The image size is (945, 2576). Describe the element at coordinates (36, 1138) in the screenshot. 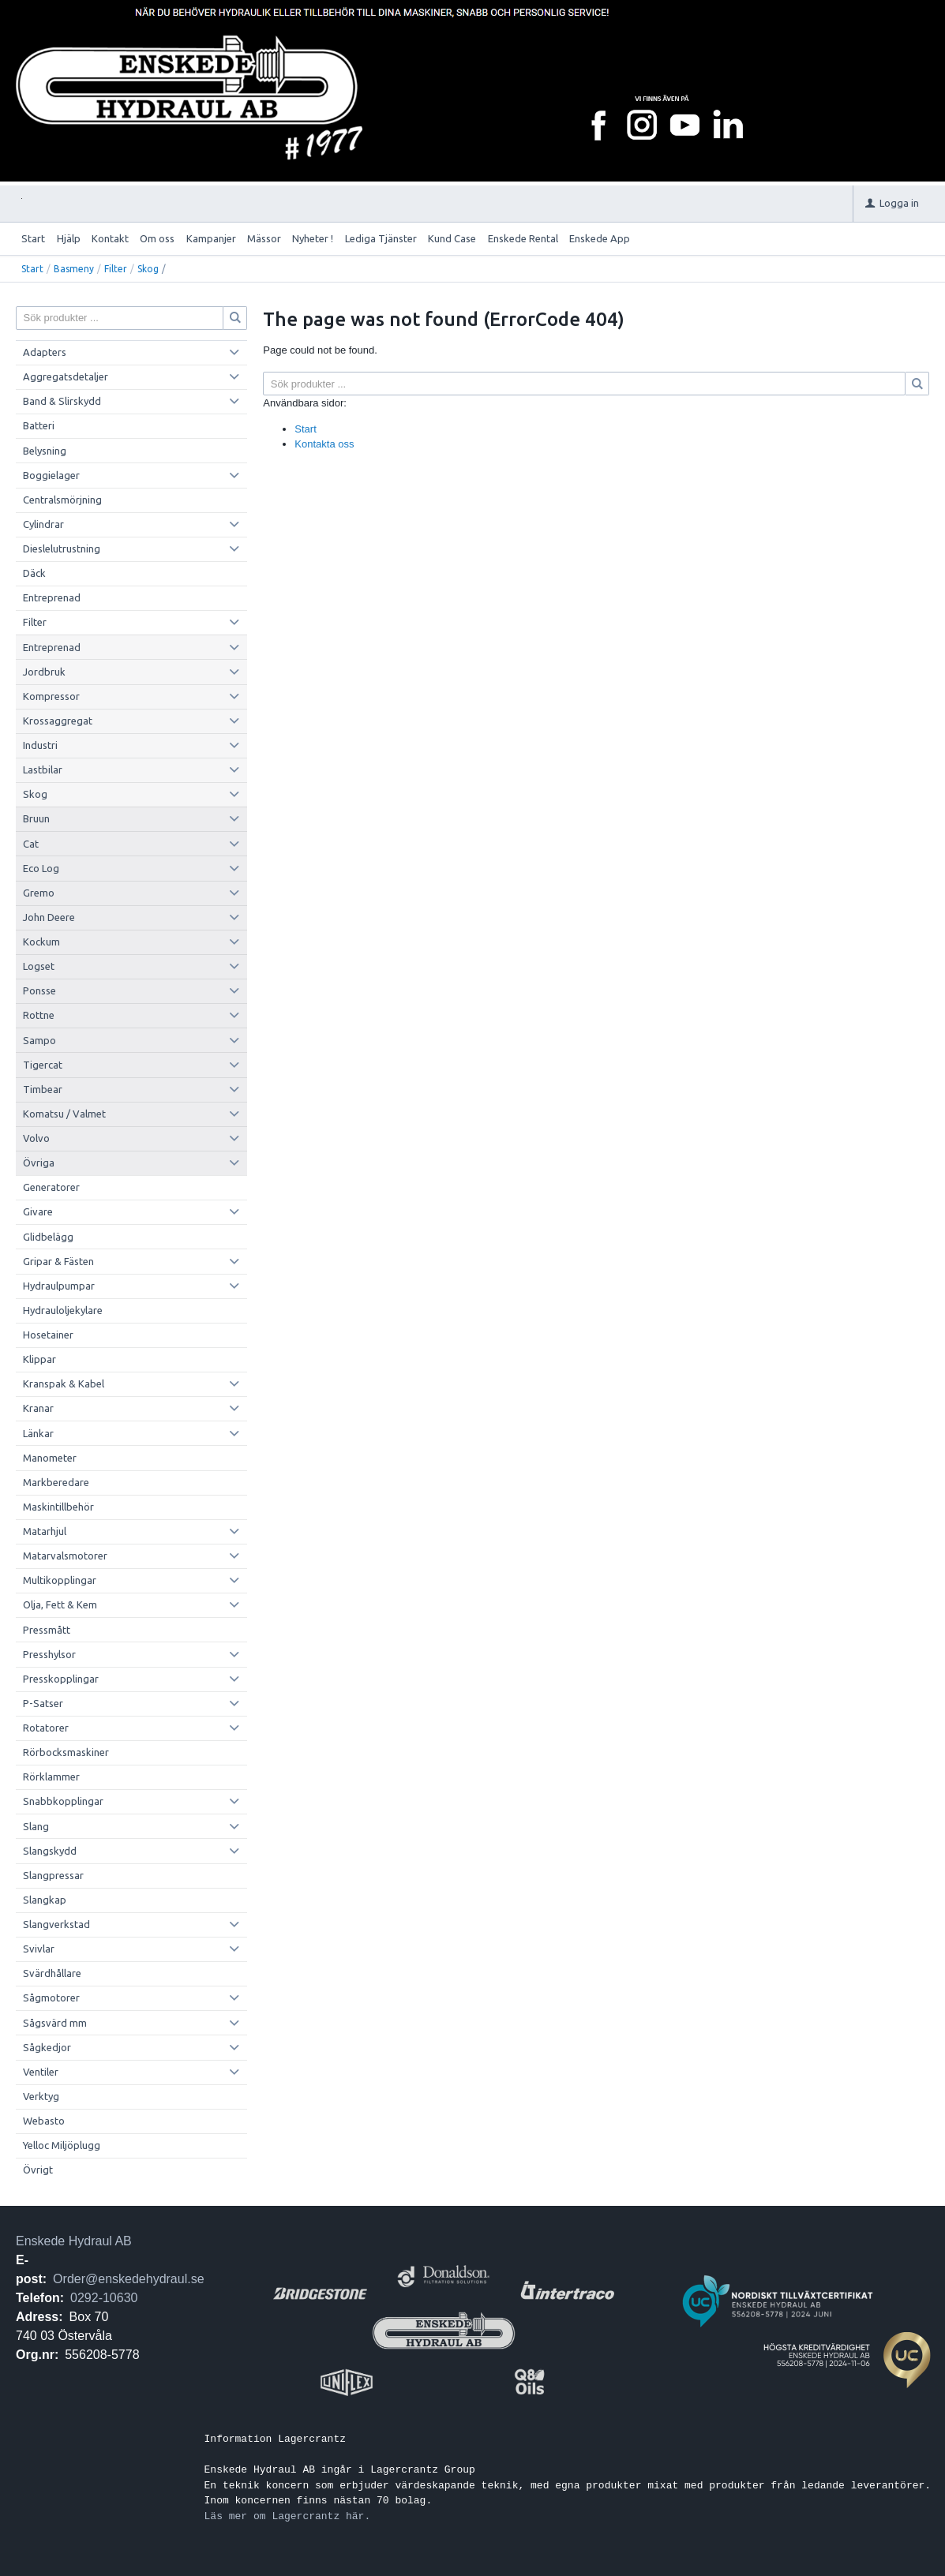

I see `Volvo` at that location.